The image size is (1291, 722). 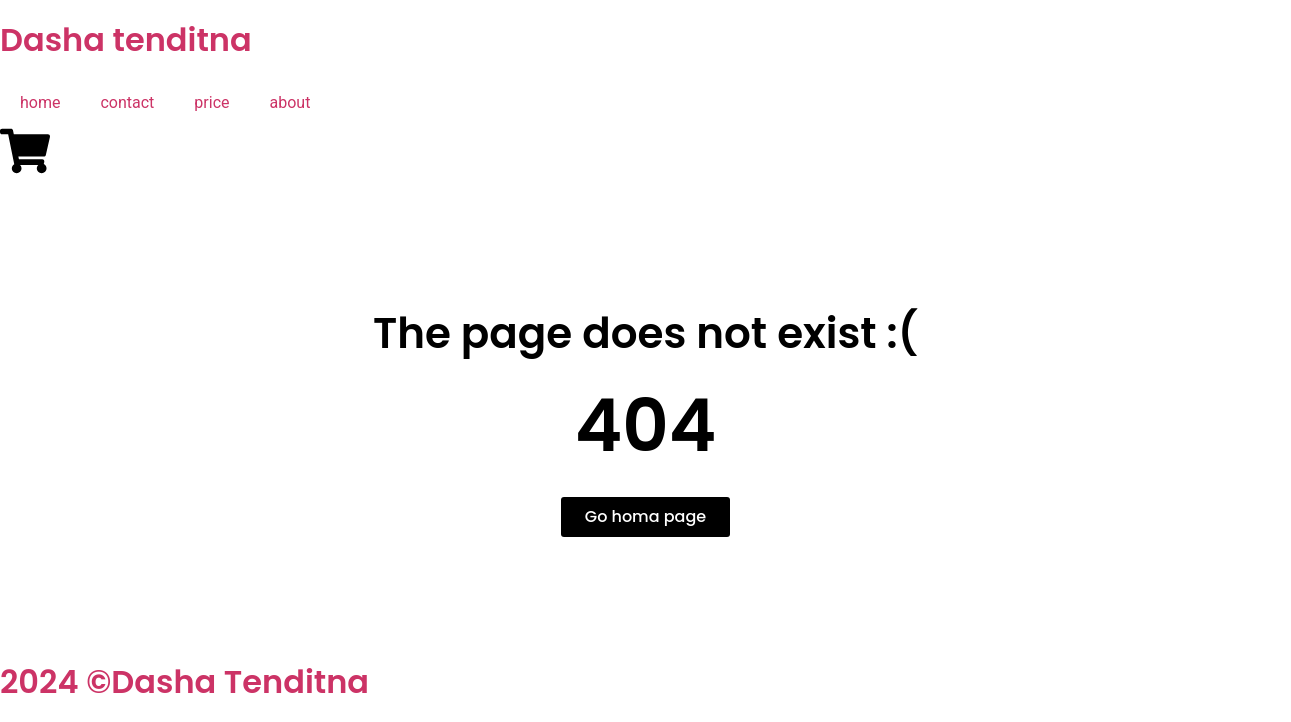 I want to click on contact, so click(x=127, y=102).